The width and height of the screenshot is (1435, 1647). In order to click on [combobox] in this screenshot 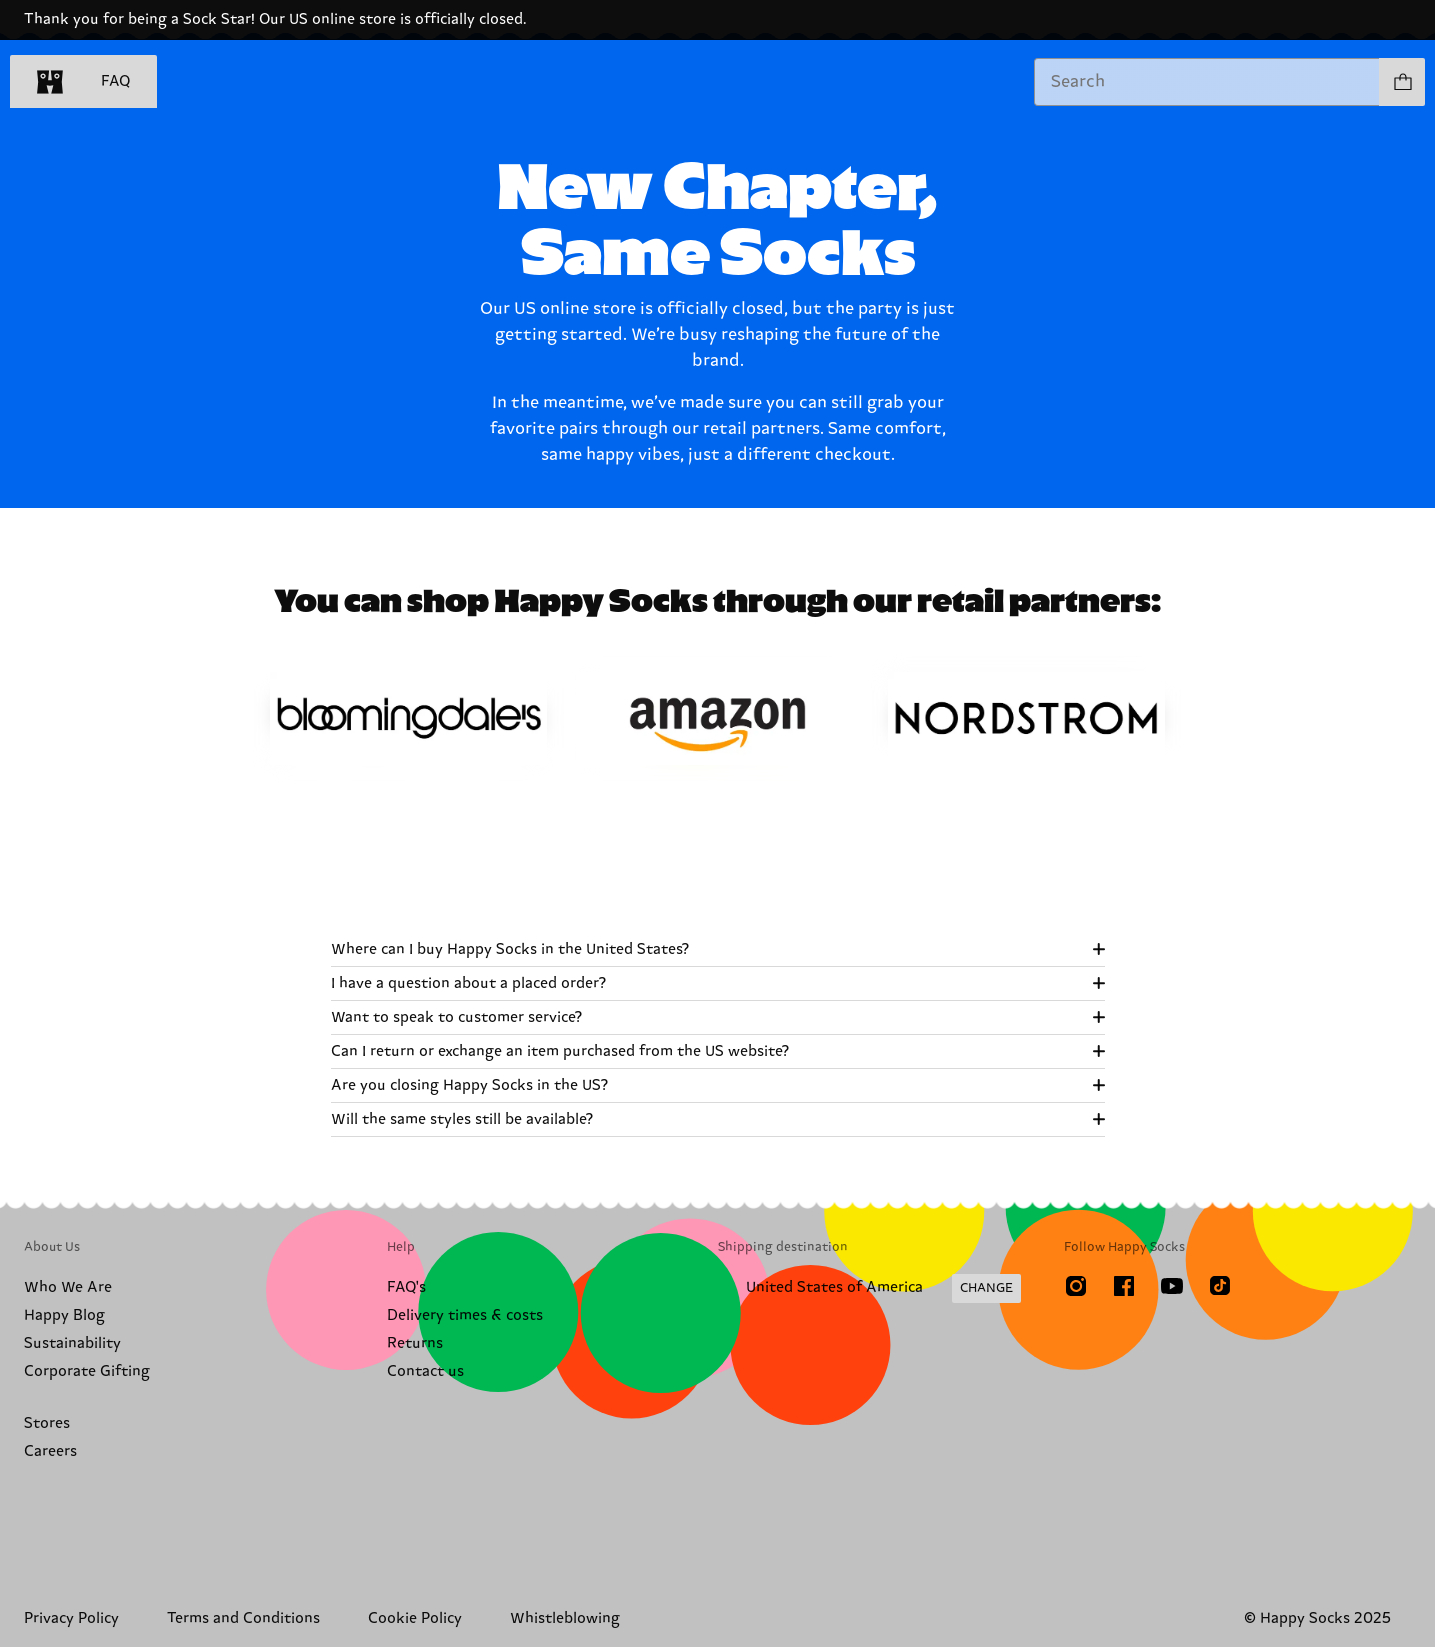, I will do `click(1207, 82)`.